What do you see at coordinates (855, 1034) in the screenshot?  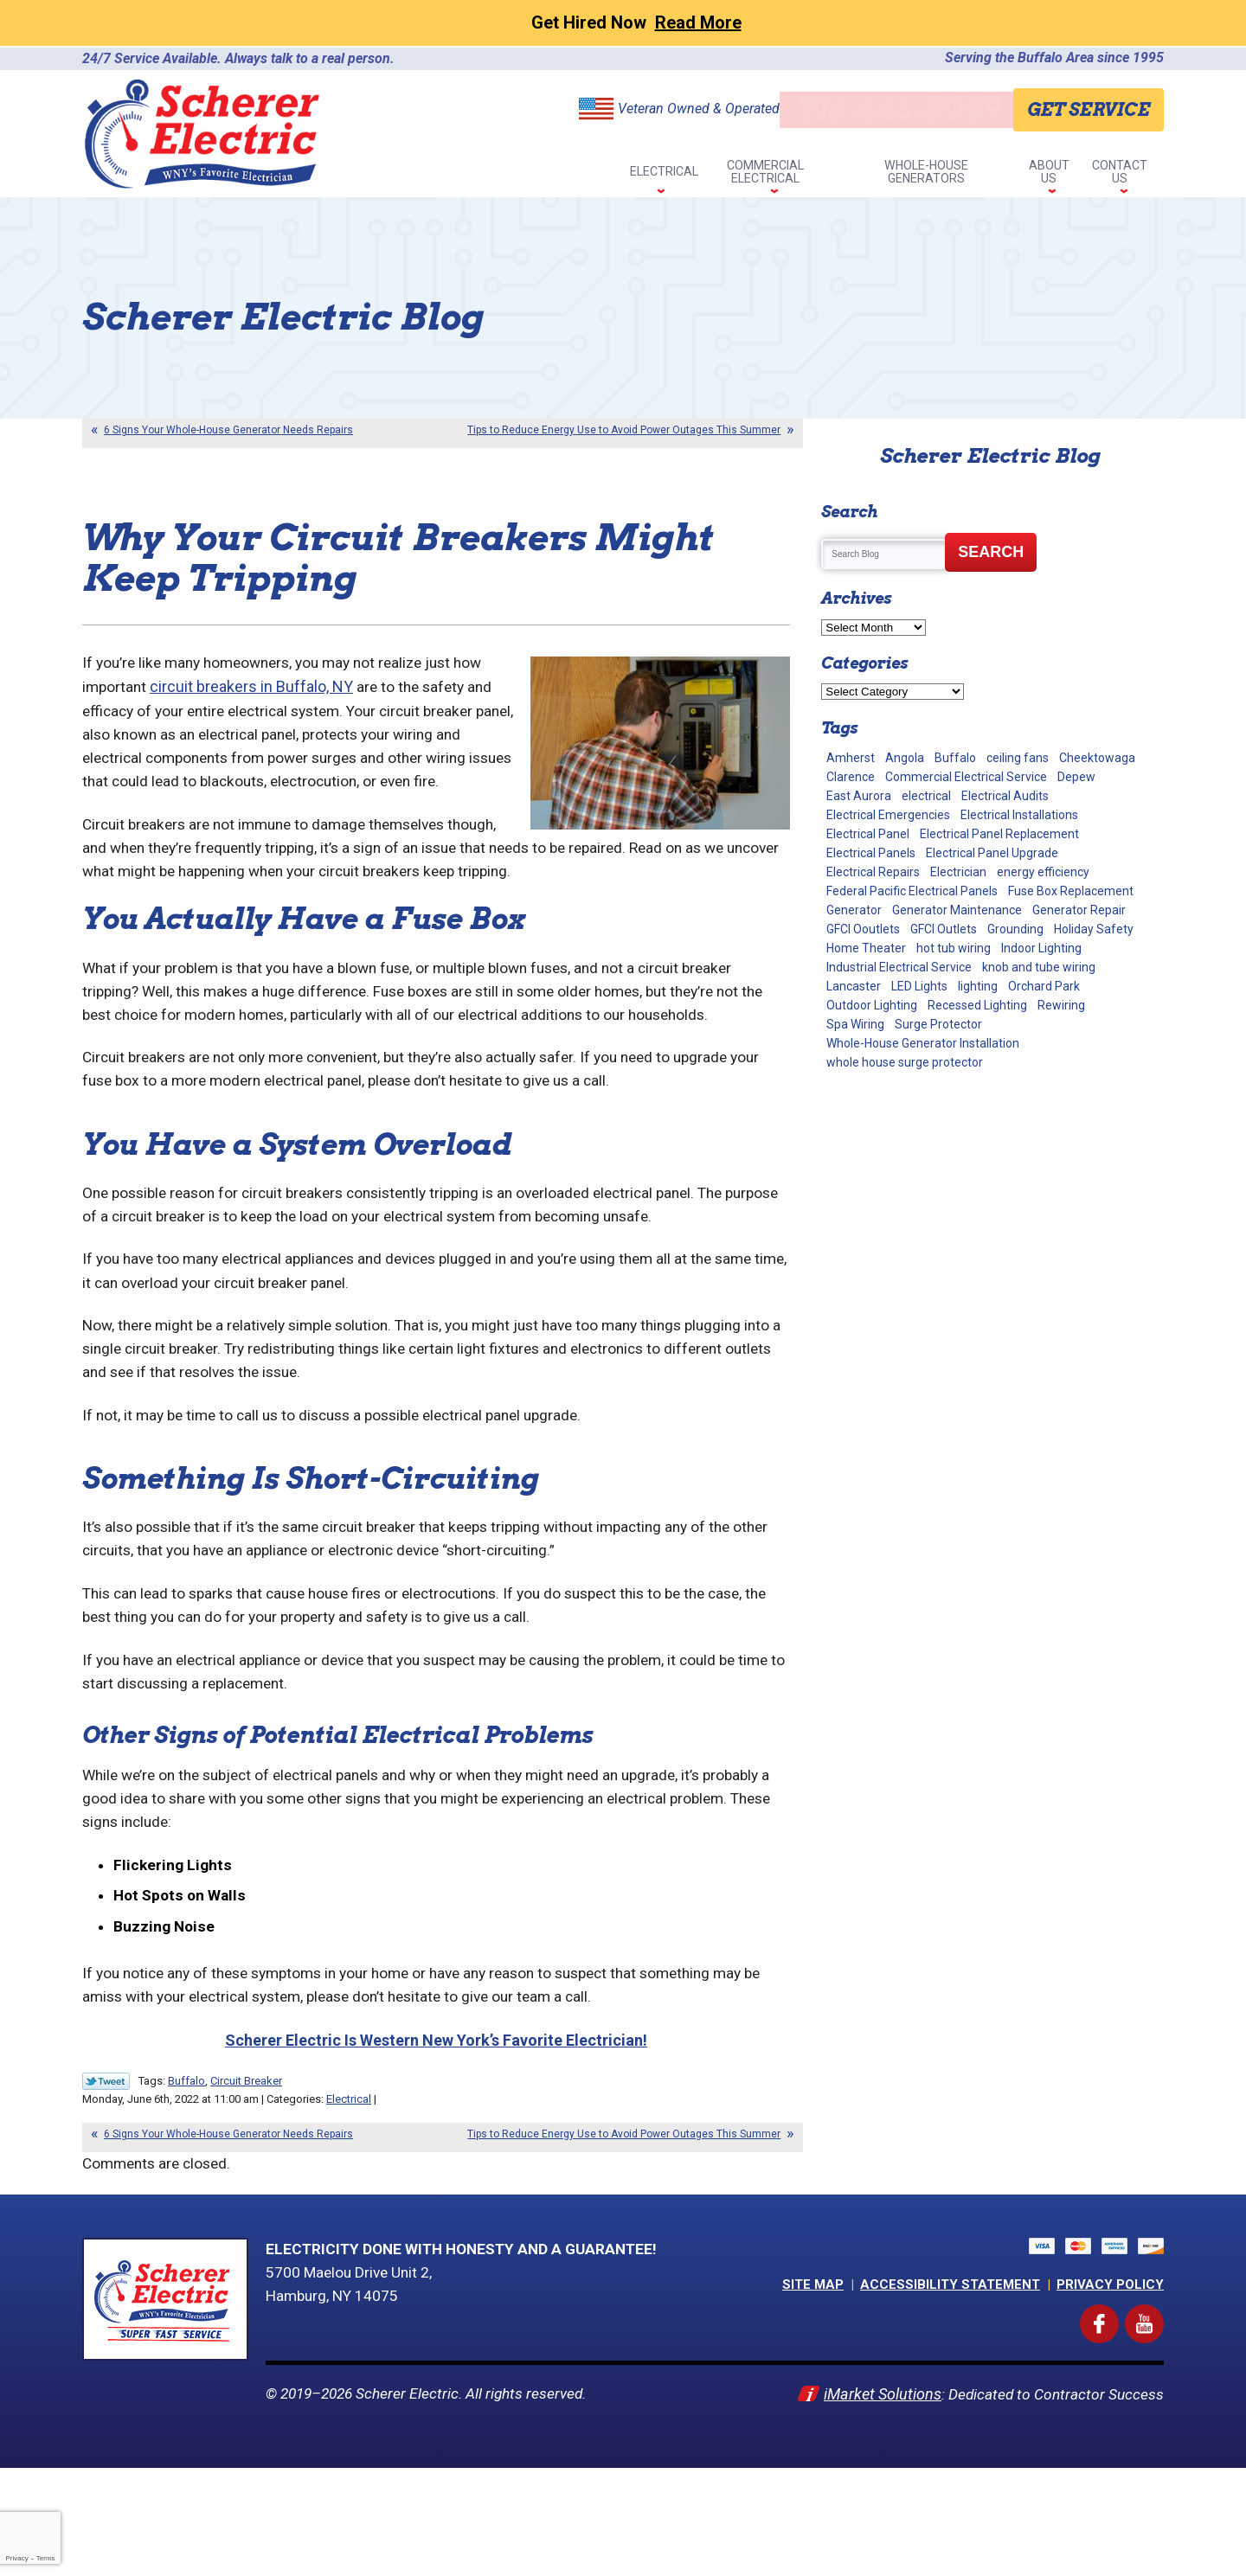 I see `Spa Wiring [Spa Wiring (2 items)]` at bounding box center [855, 1034].